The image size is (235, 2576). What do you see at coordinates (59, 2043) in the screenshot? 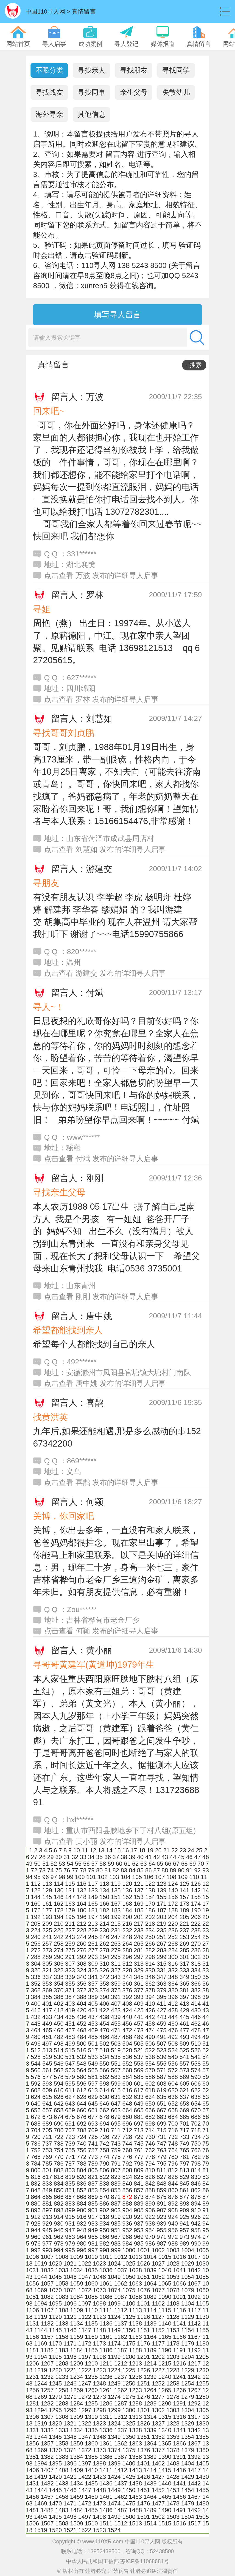
I see `498` at bounding box center [59, 2043].